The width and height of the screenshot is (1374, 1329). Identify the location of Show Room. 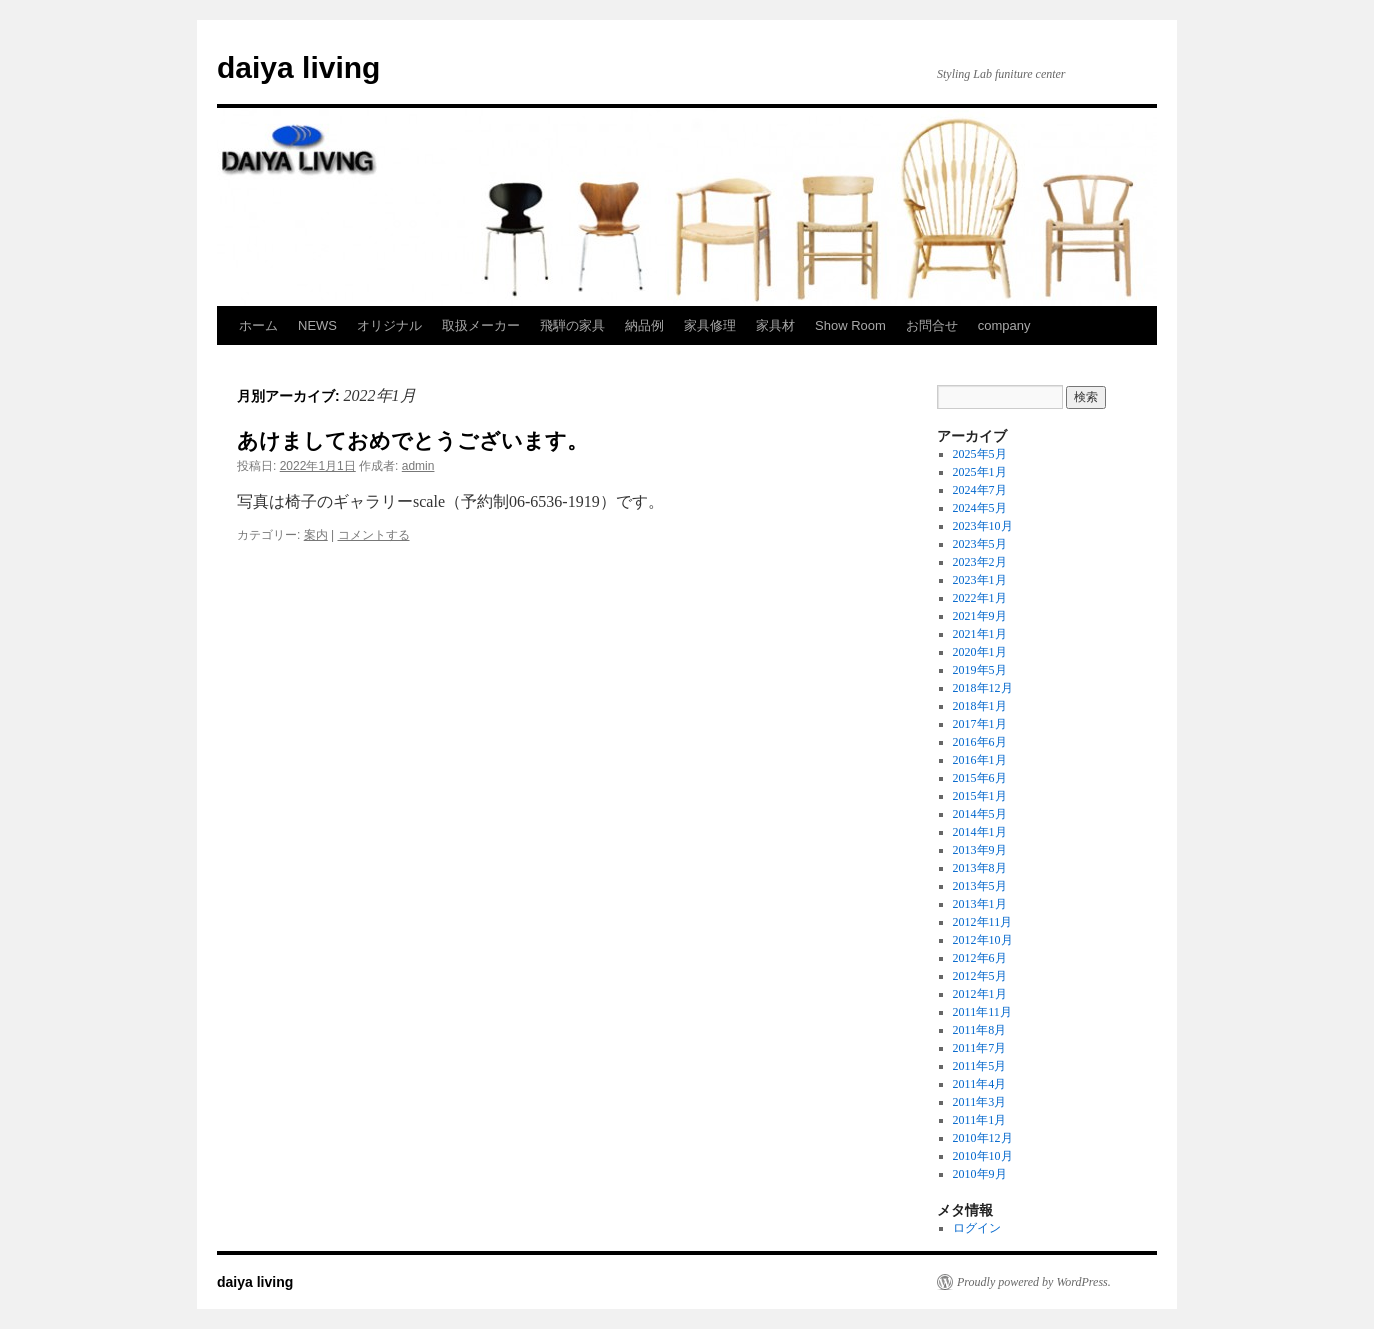
(850, 325).